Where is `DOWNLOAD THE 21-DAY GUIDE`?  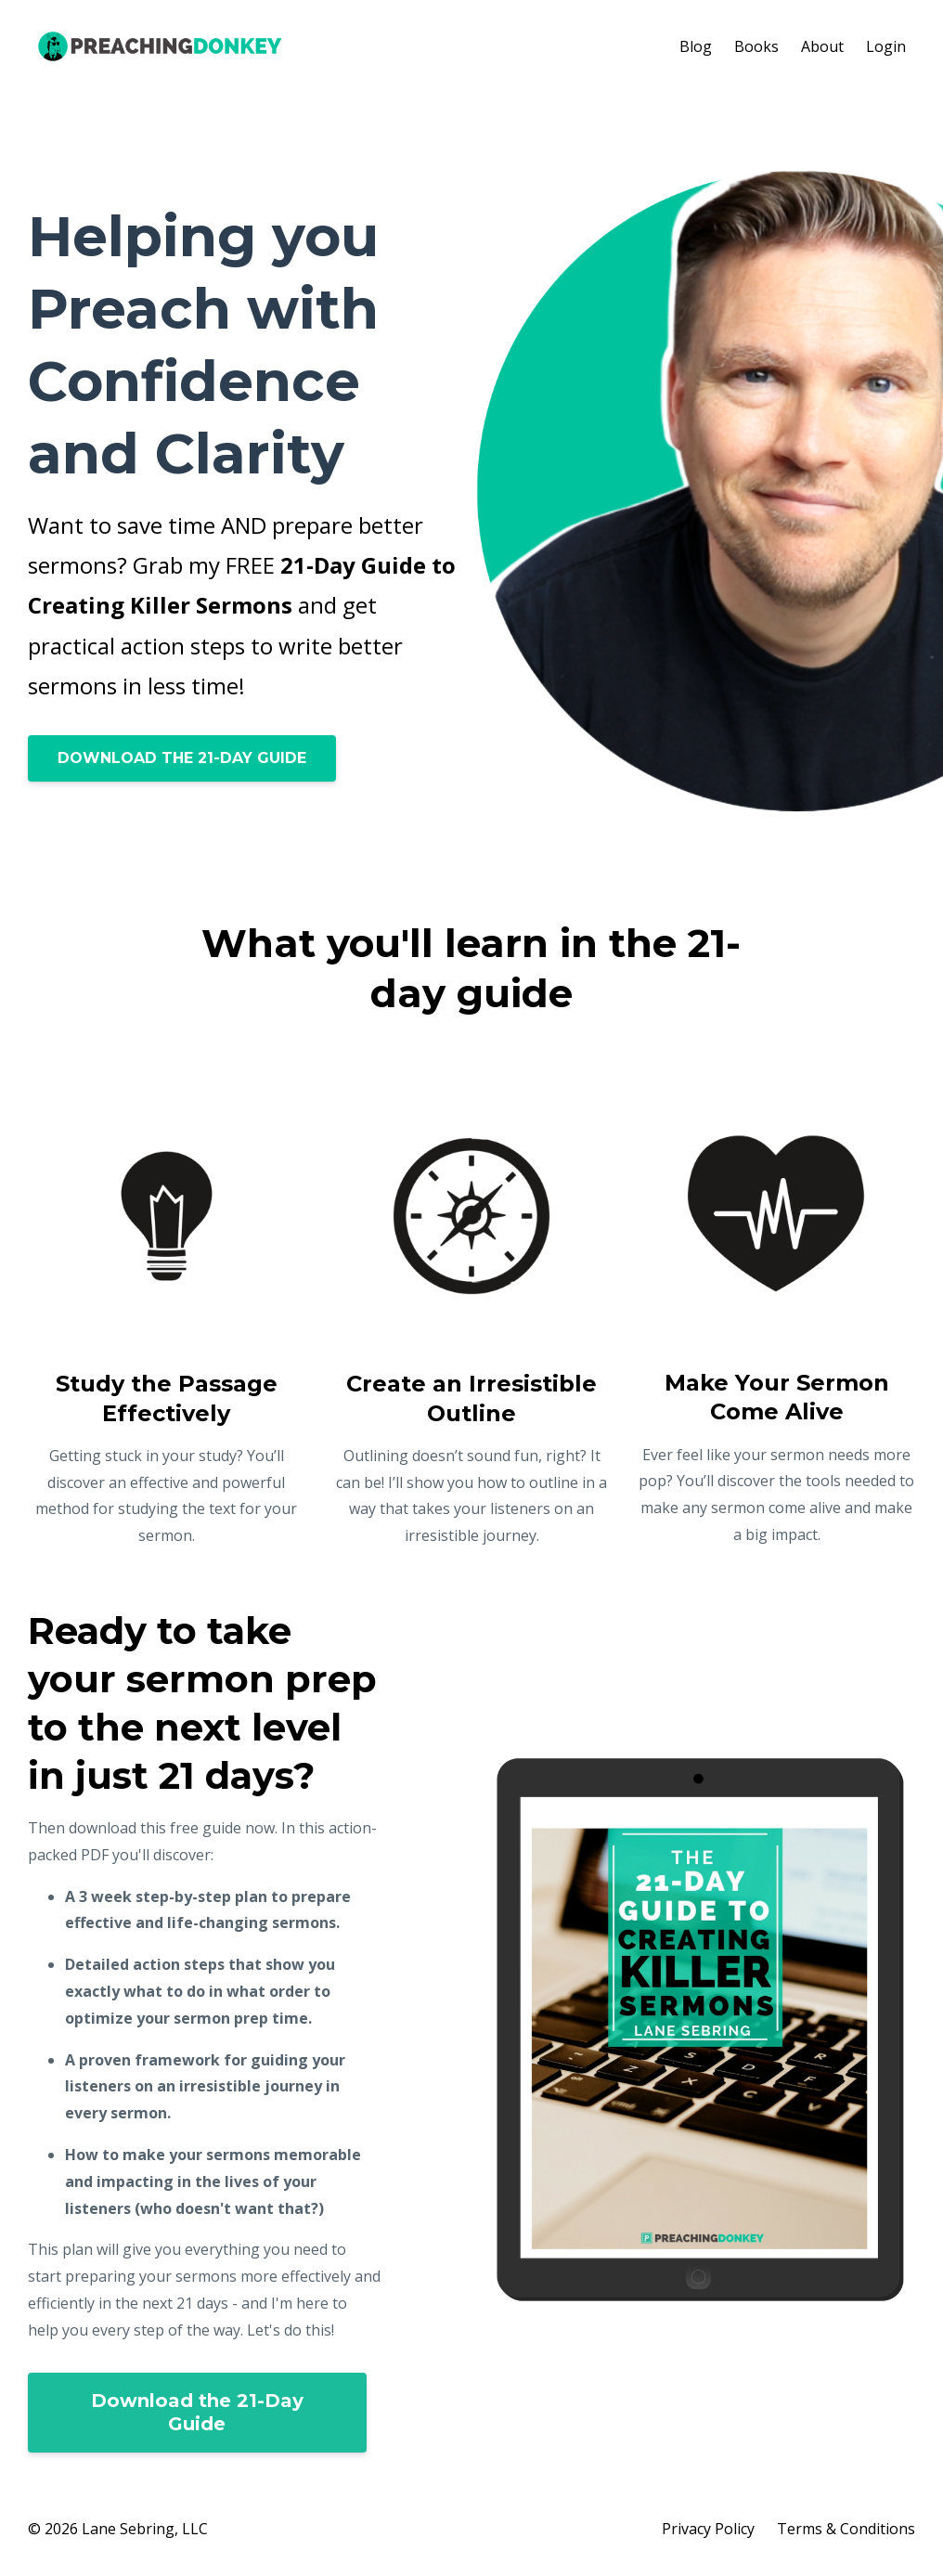 DOWNLOAD THE 21-DAY GUIDE is located at coordinates (182, 758).